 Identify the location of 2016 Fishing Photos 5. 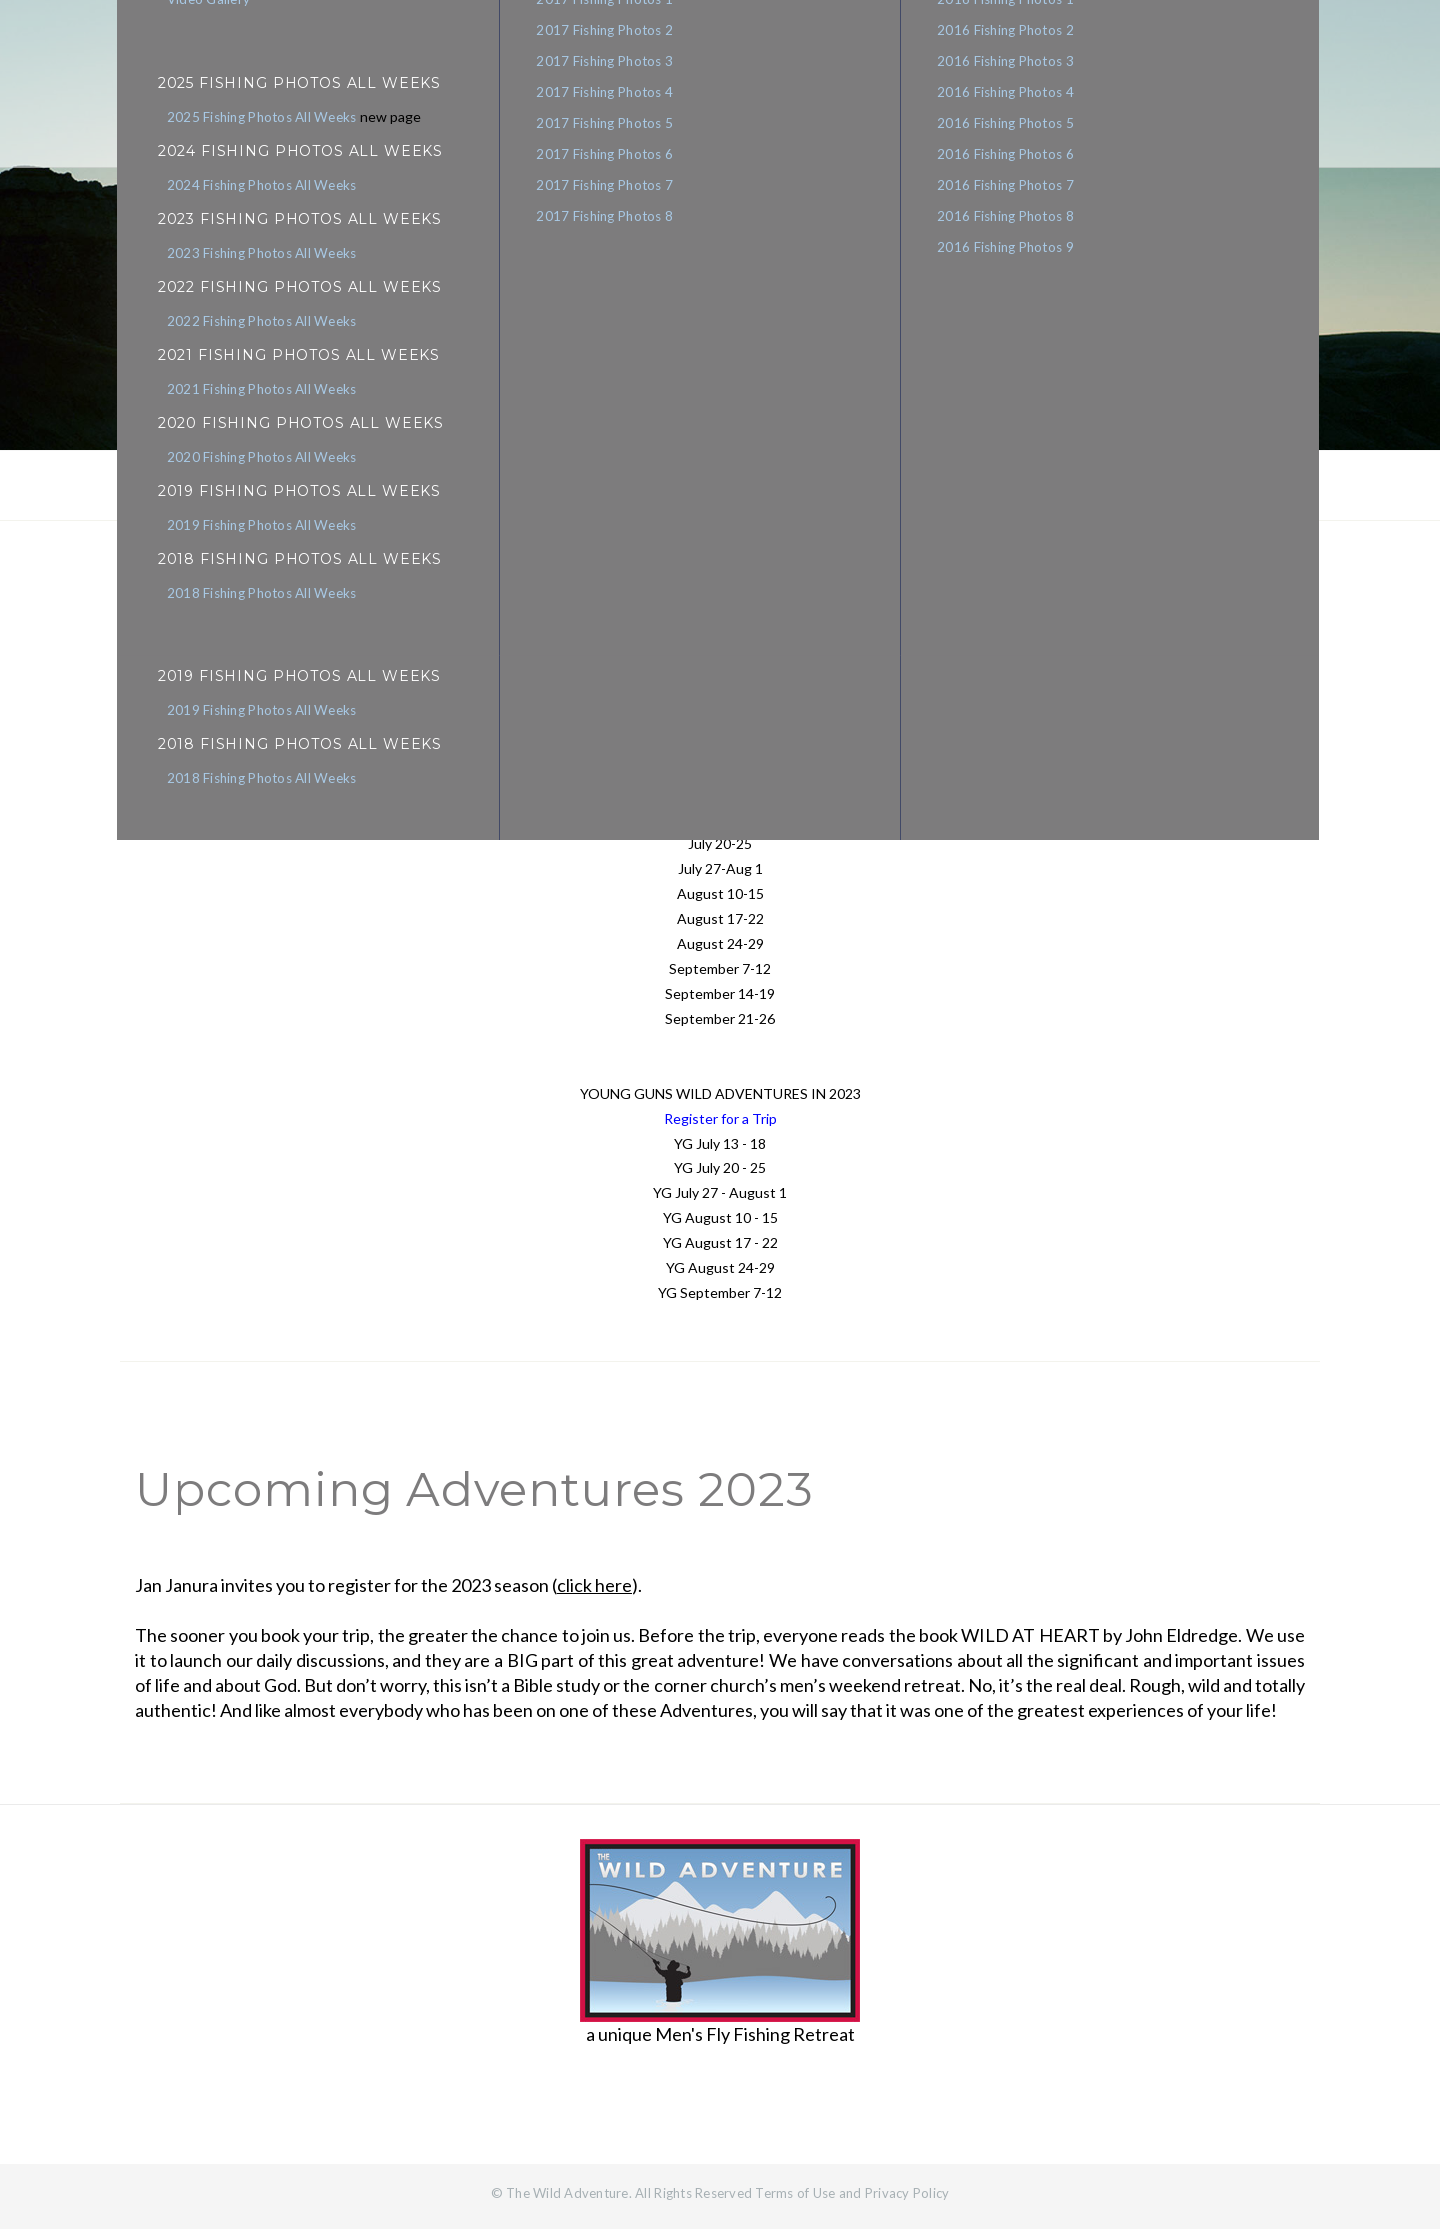
(1026, 127).